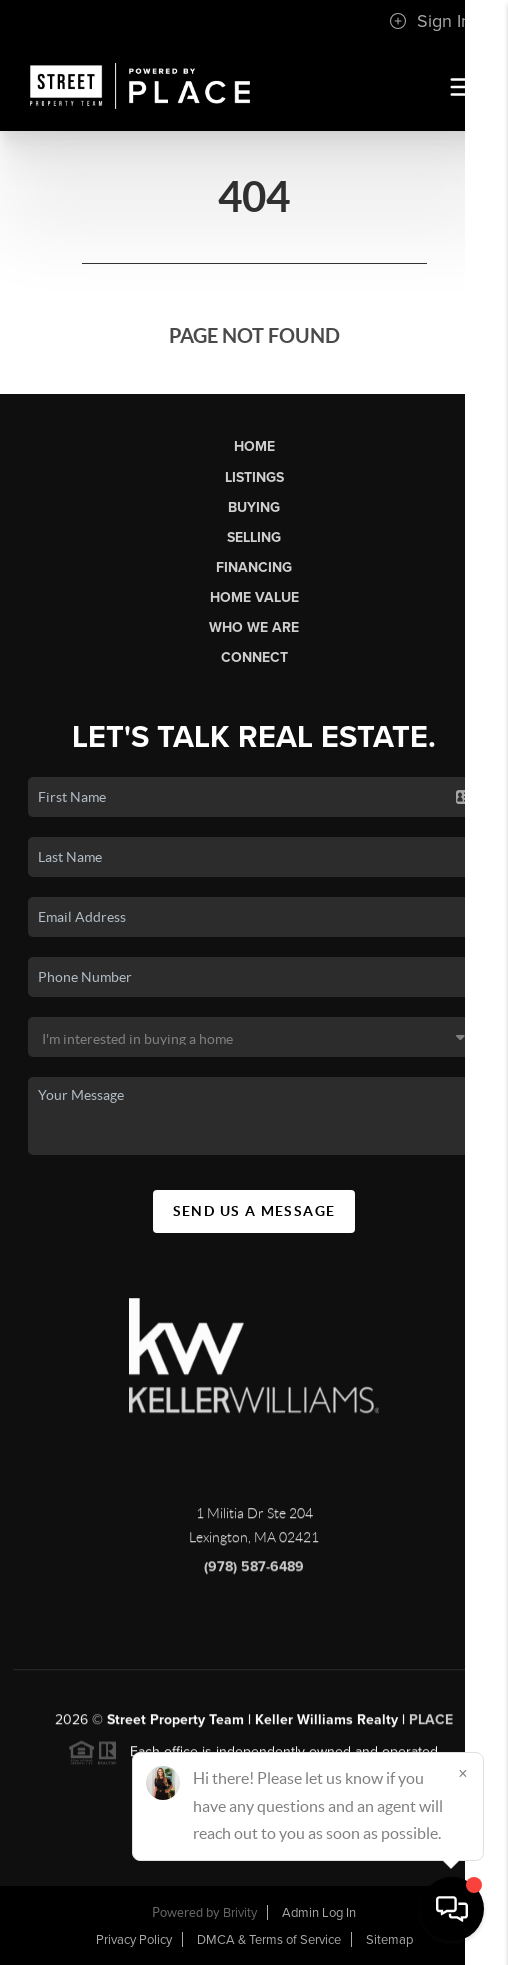 Image resolution: width=508 pixels, height=1965 pixels. I want to click on Home Value, so click(254, 597).